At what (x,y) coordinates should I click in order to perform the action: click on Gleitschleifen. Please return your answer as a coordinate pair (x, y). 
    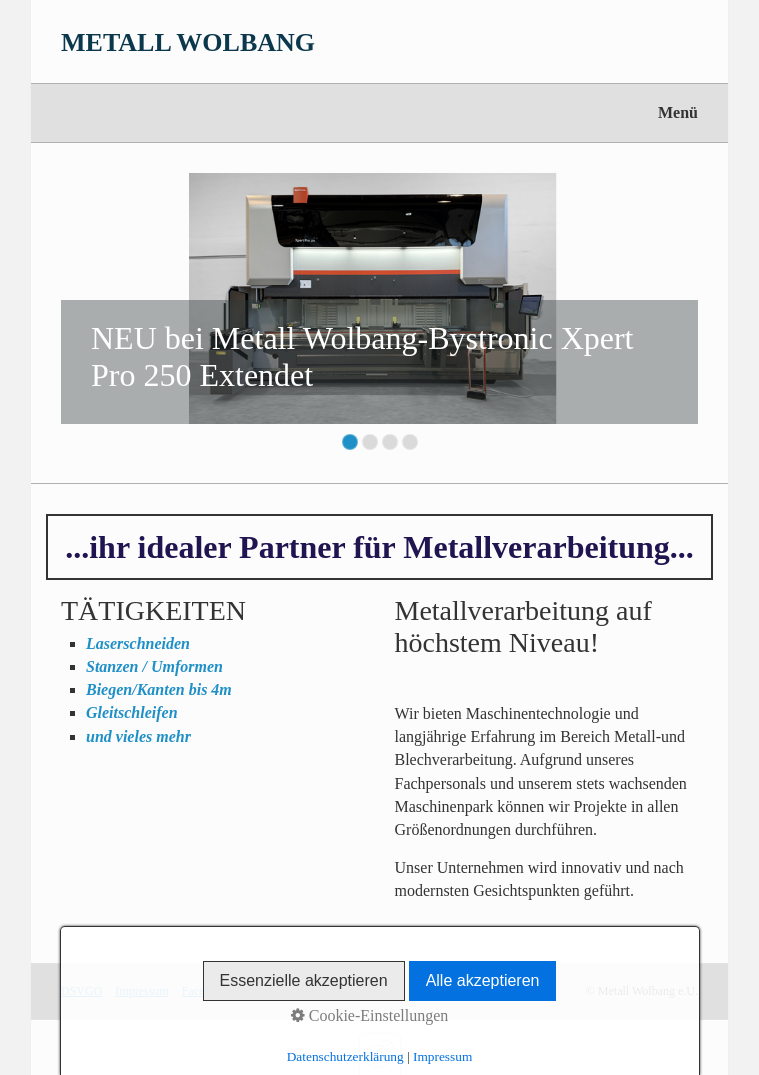
    Looking at the image, I should click on (132, 712).